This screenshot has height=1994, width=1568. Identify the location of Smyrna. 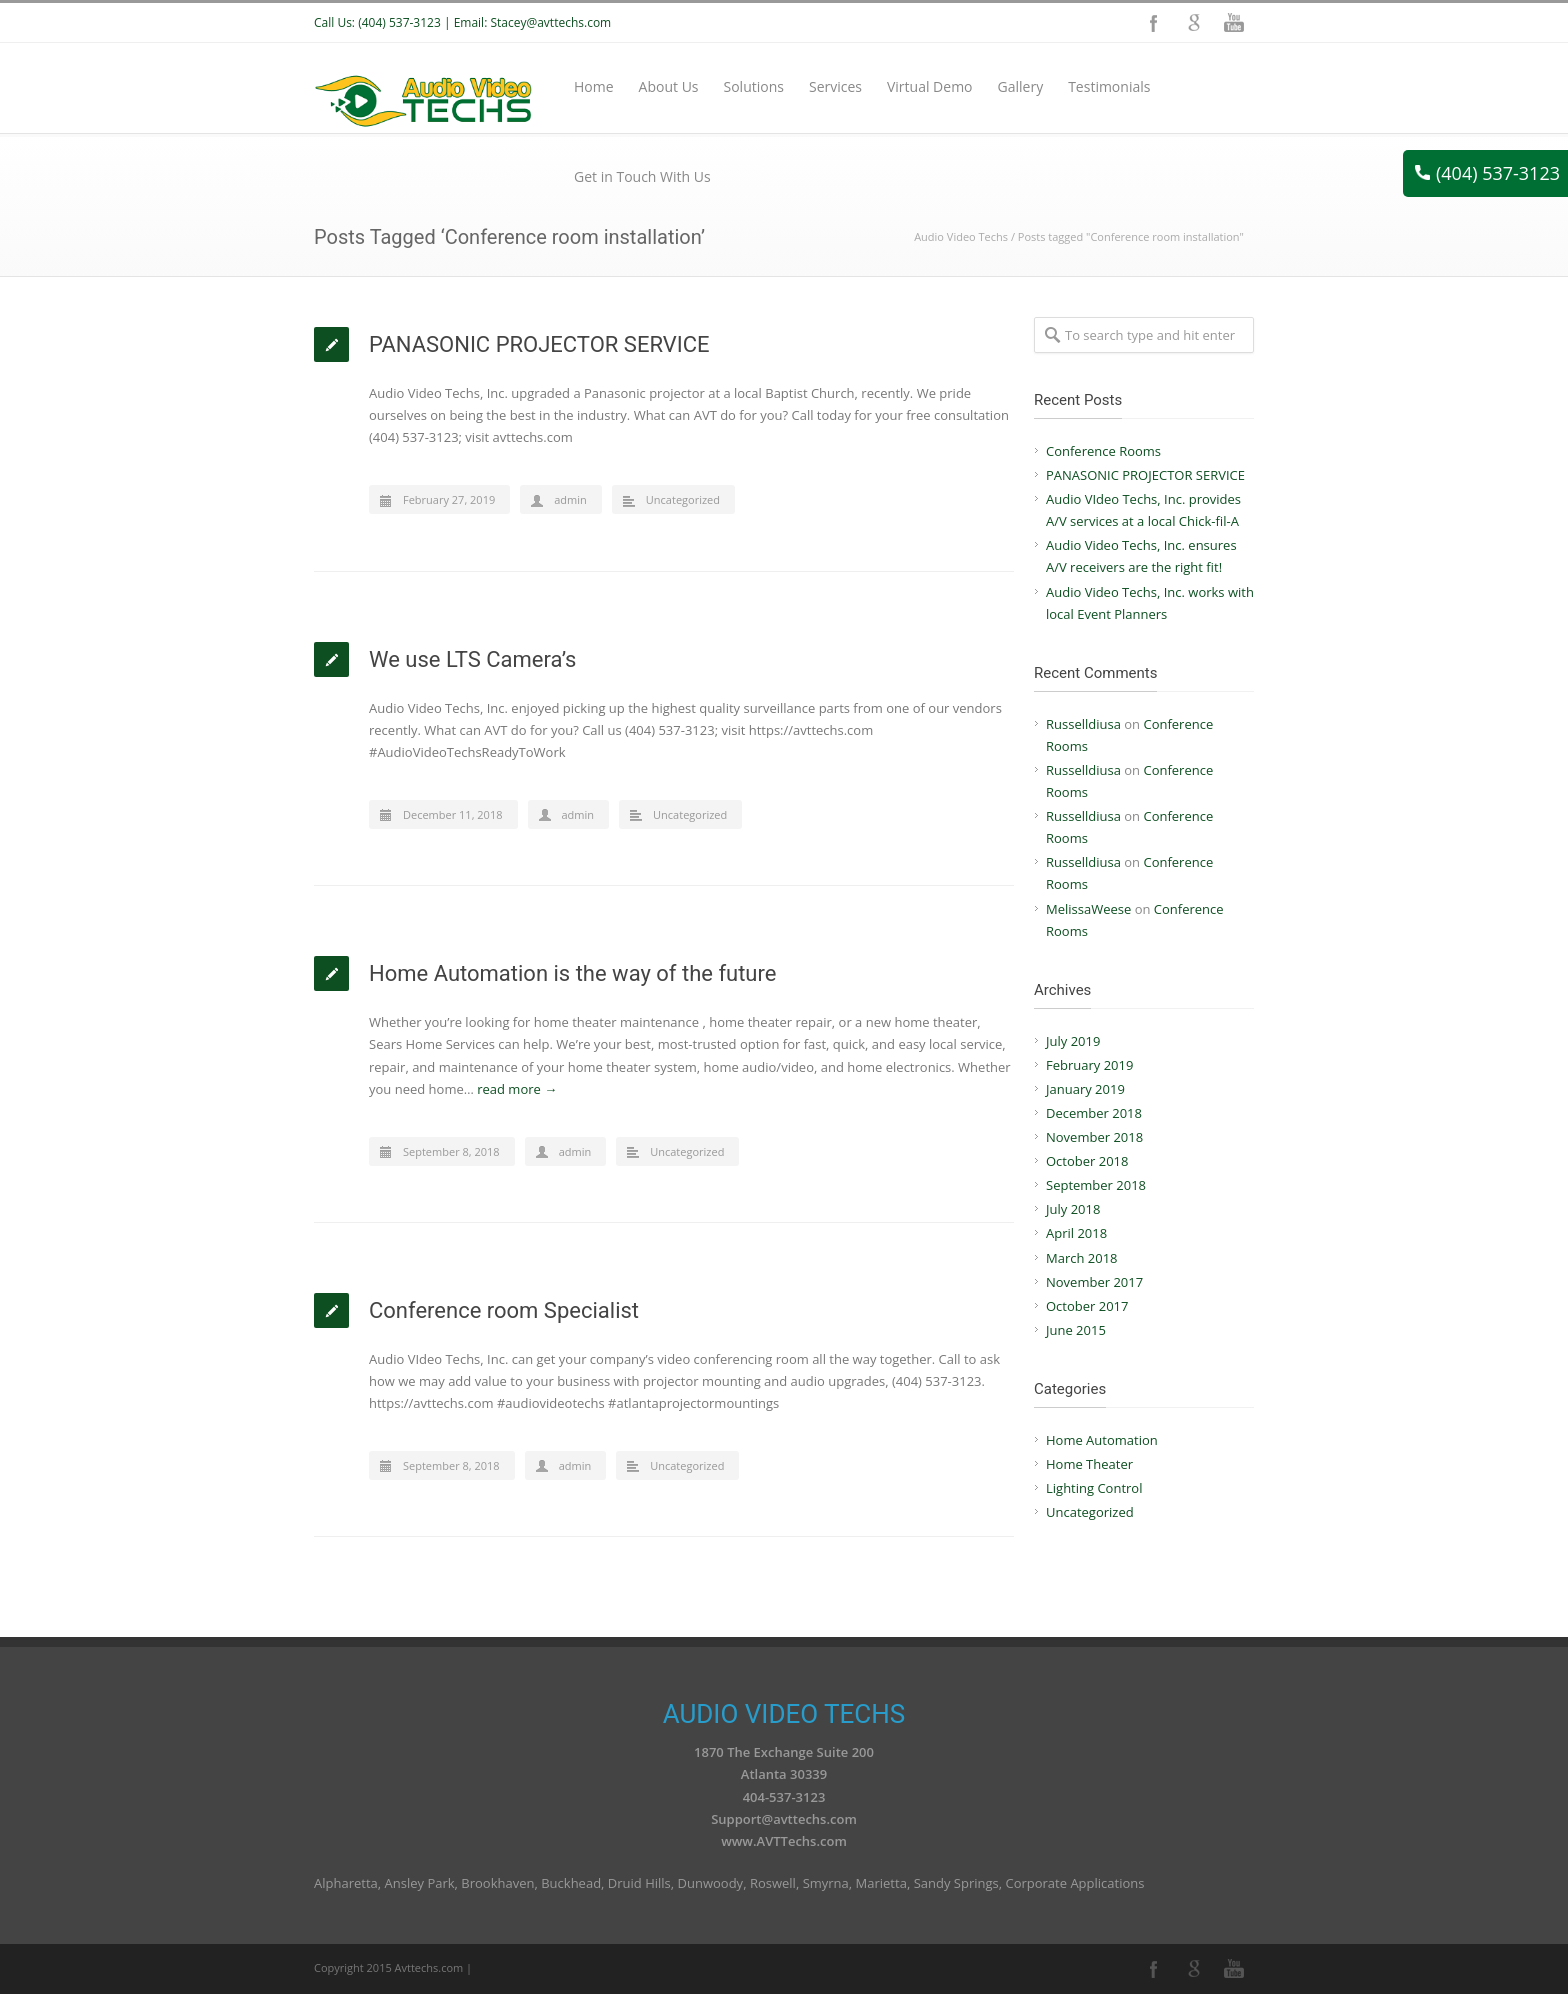
(826, 1883).